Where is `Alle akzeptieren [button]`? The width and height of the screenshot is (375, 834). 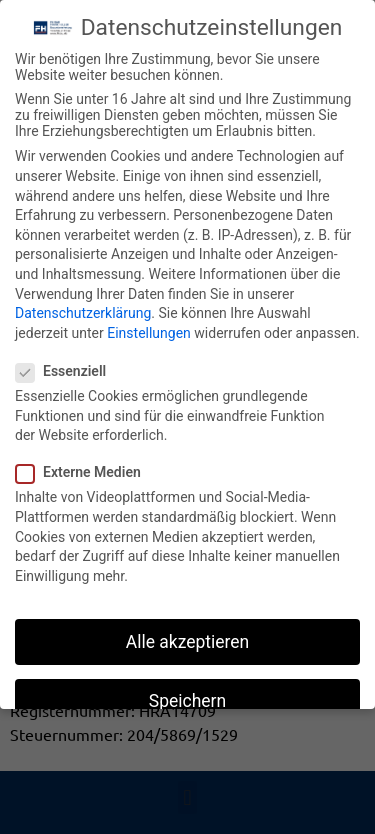
Alle akzeptieren [button] is located at coordinates (188, 638).